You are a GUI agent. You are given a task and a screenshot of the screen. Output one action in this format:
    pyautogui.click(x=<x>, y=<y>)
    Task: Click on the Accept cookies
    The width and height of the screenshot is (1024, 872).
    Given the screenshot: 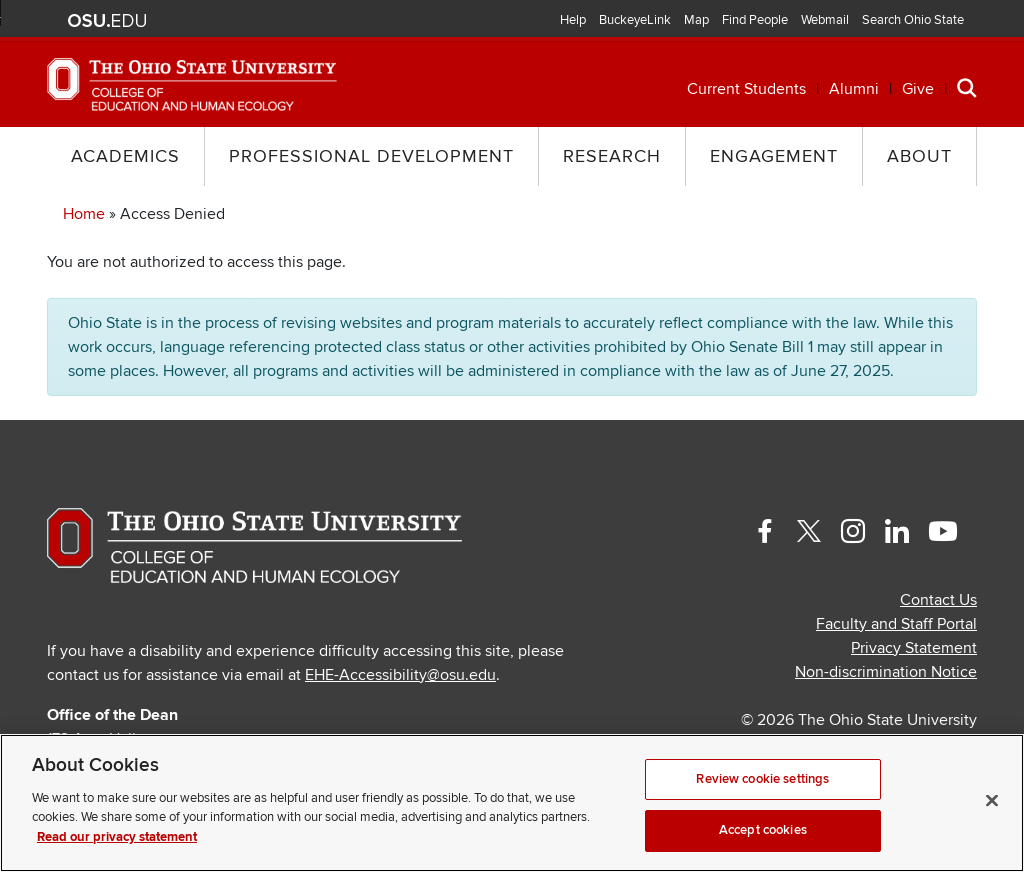 What is the action you would take?
    pyautogui.click(x=763, y=830)
    